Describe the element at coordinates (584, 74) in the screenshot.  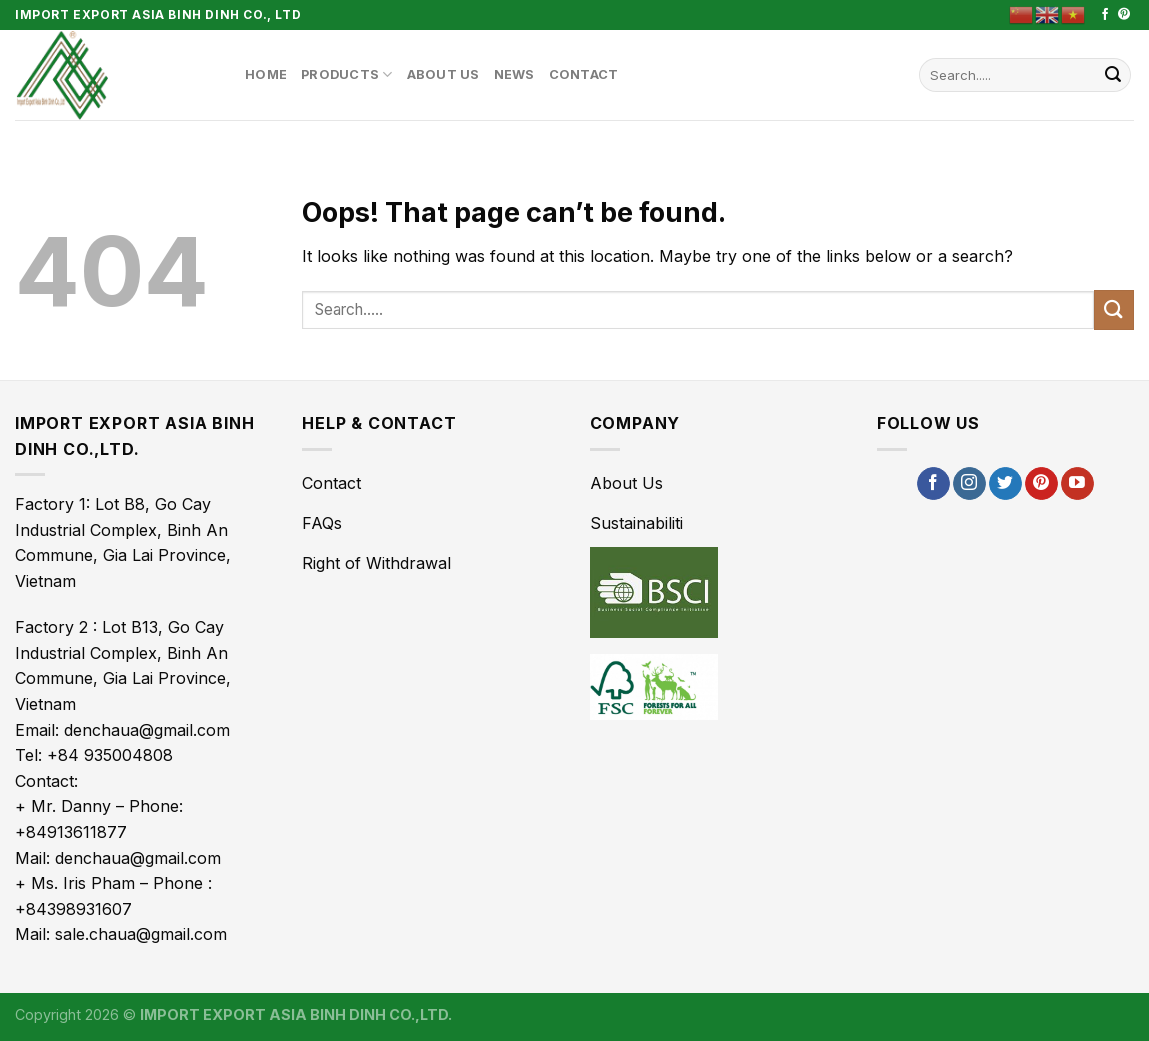
I see `Contact` at that location.